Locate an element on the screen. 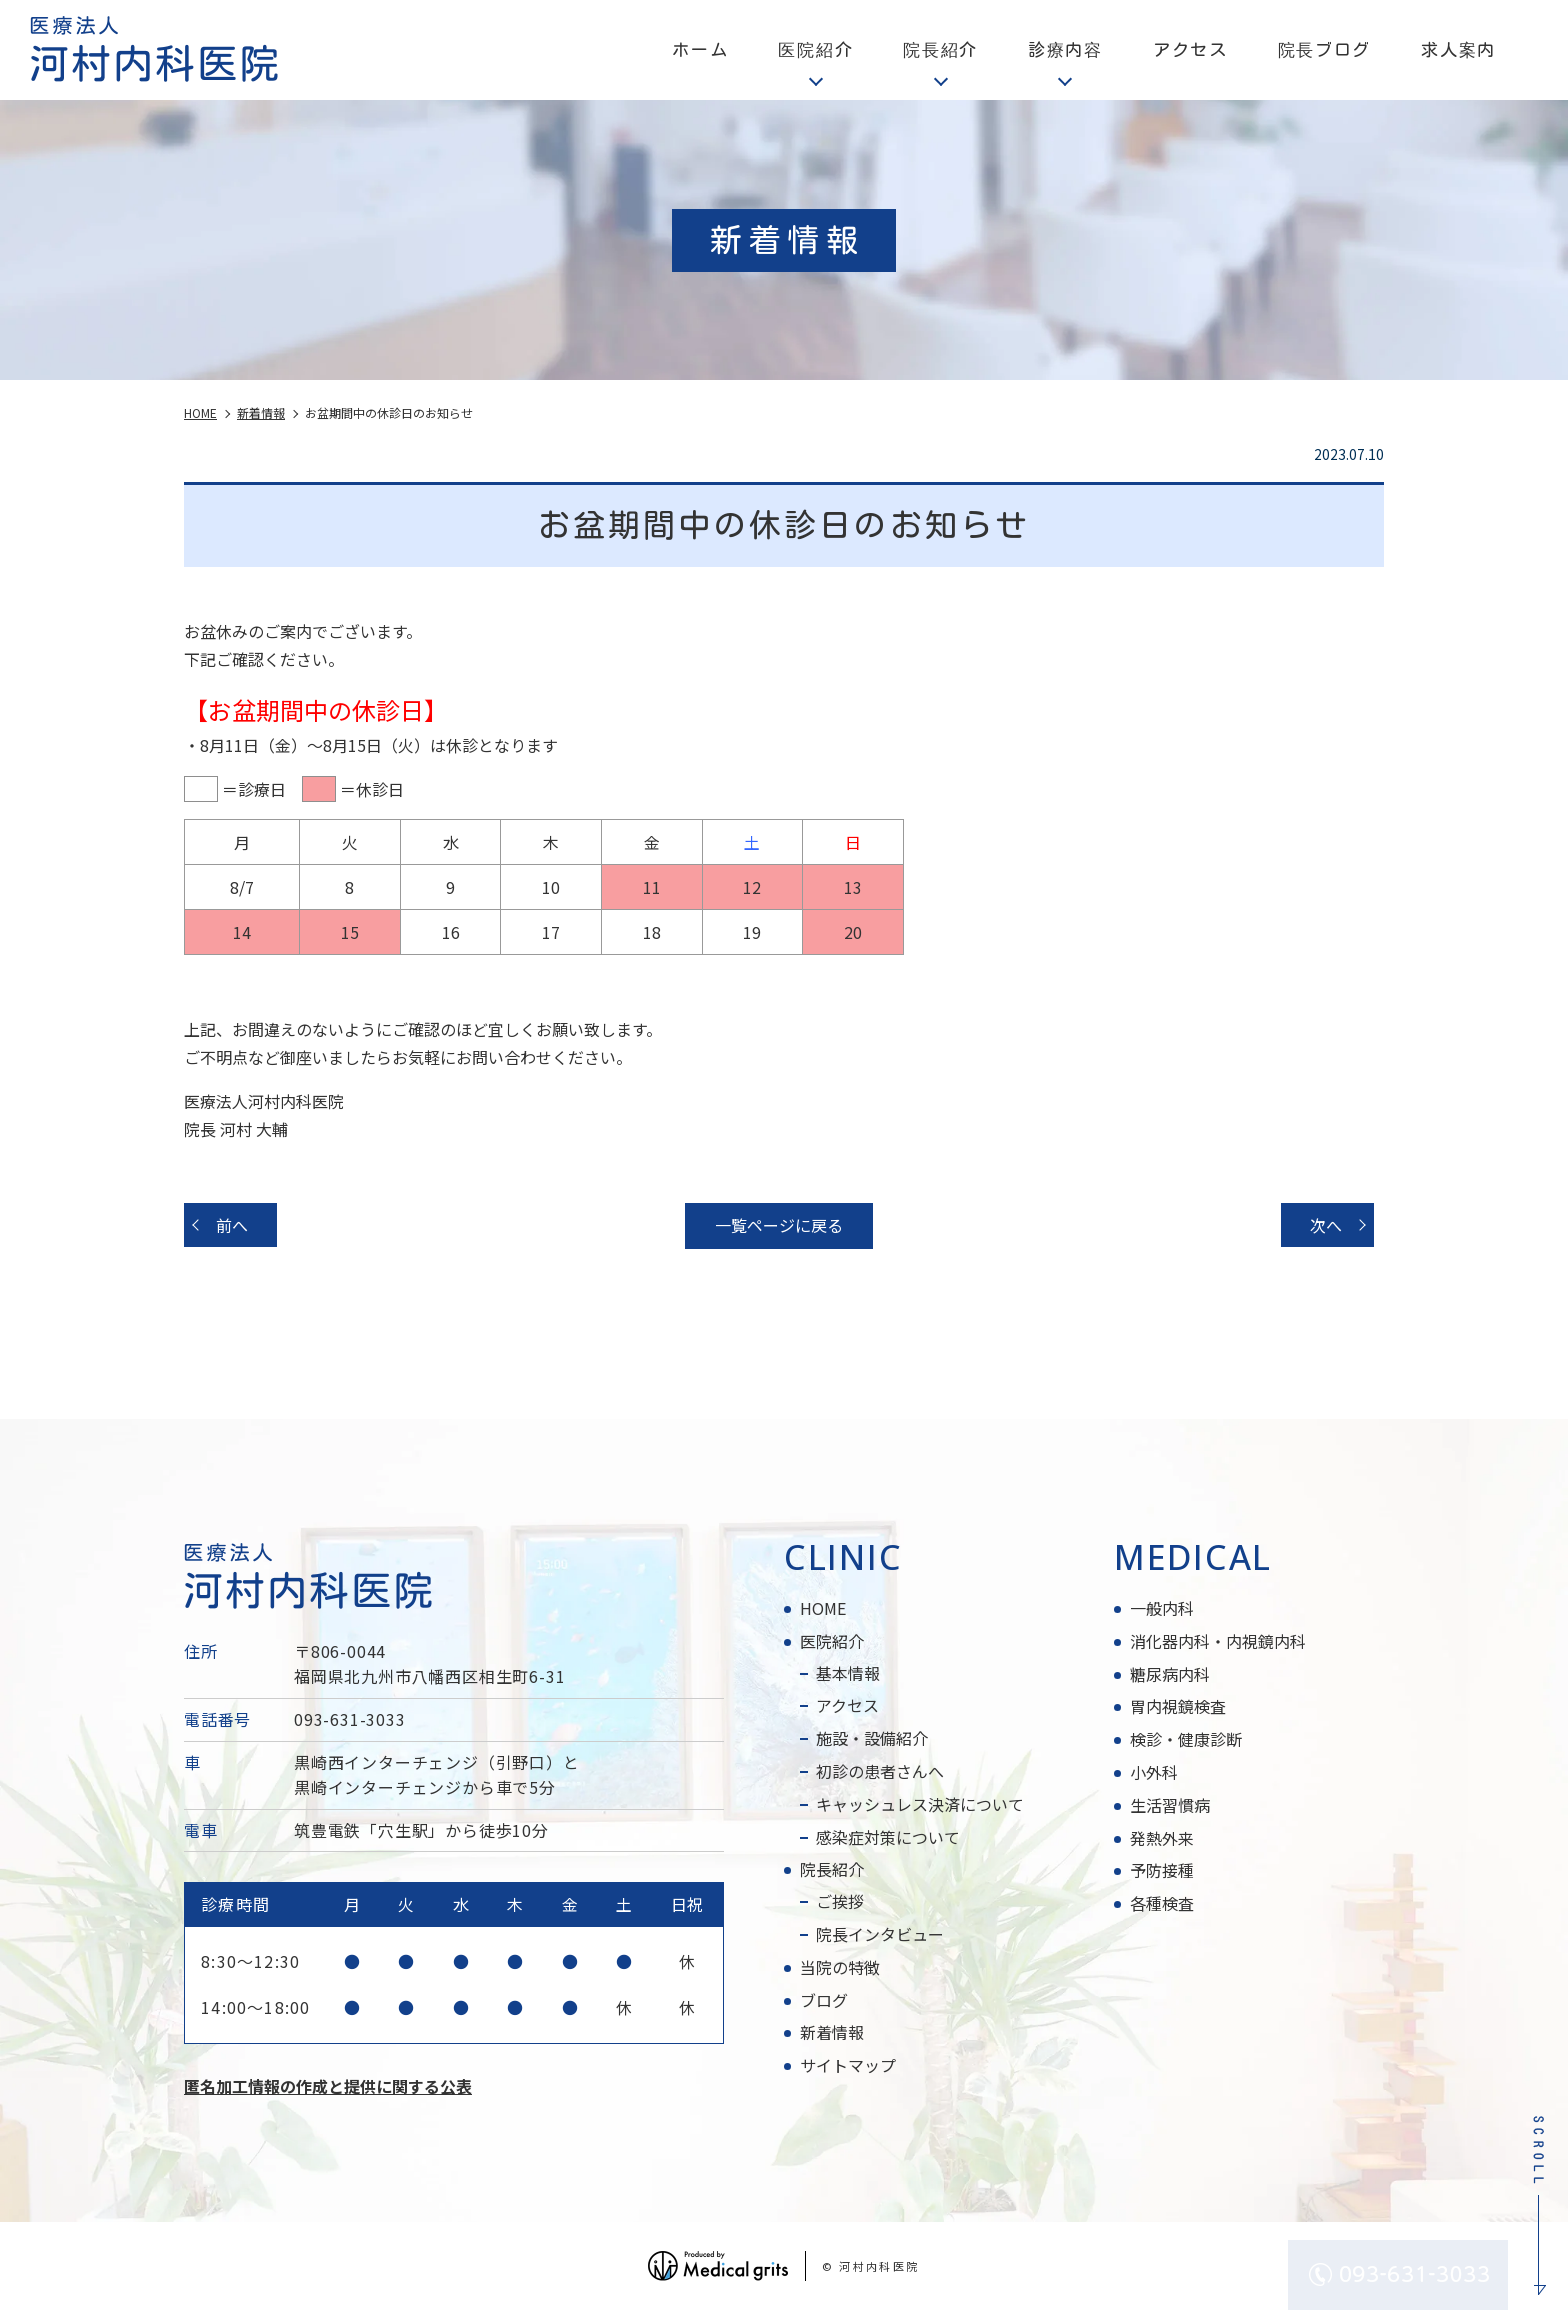  新着情報 is located at coordinates (832, 2032).